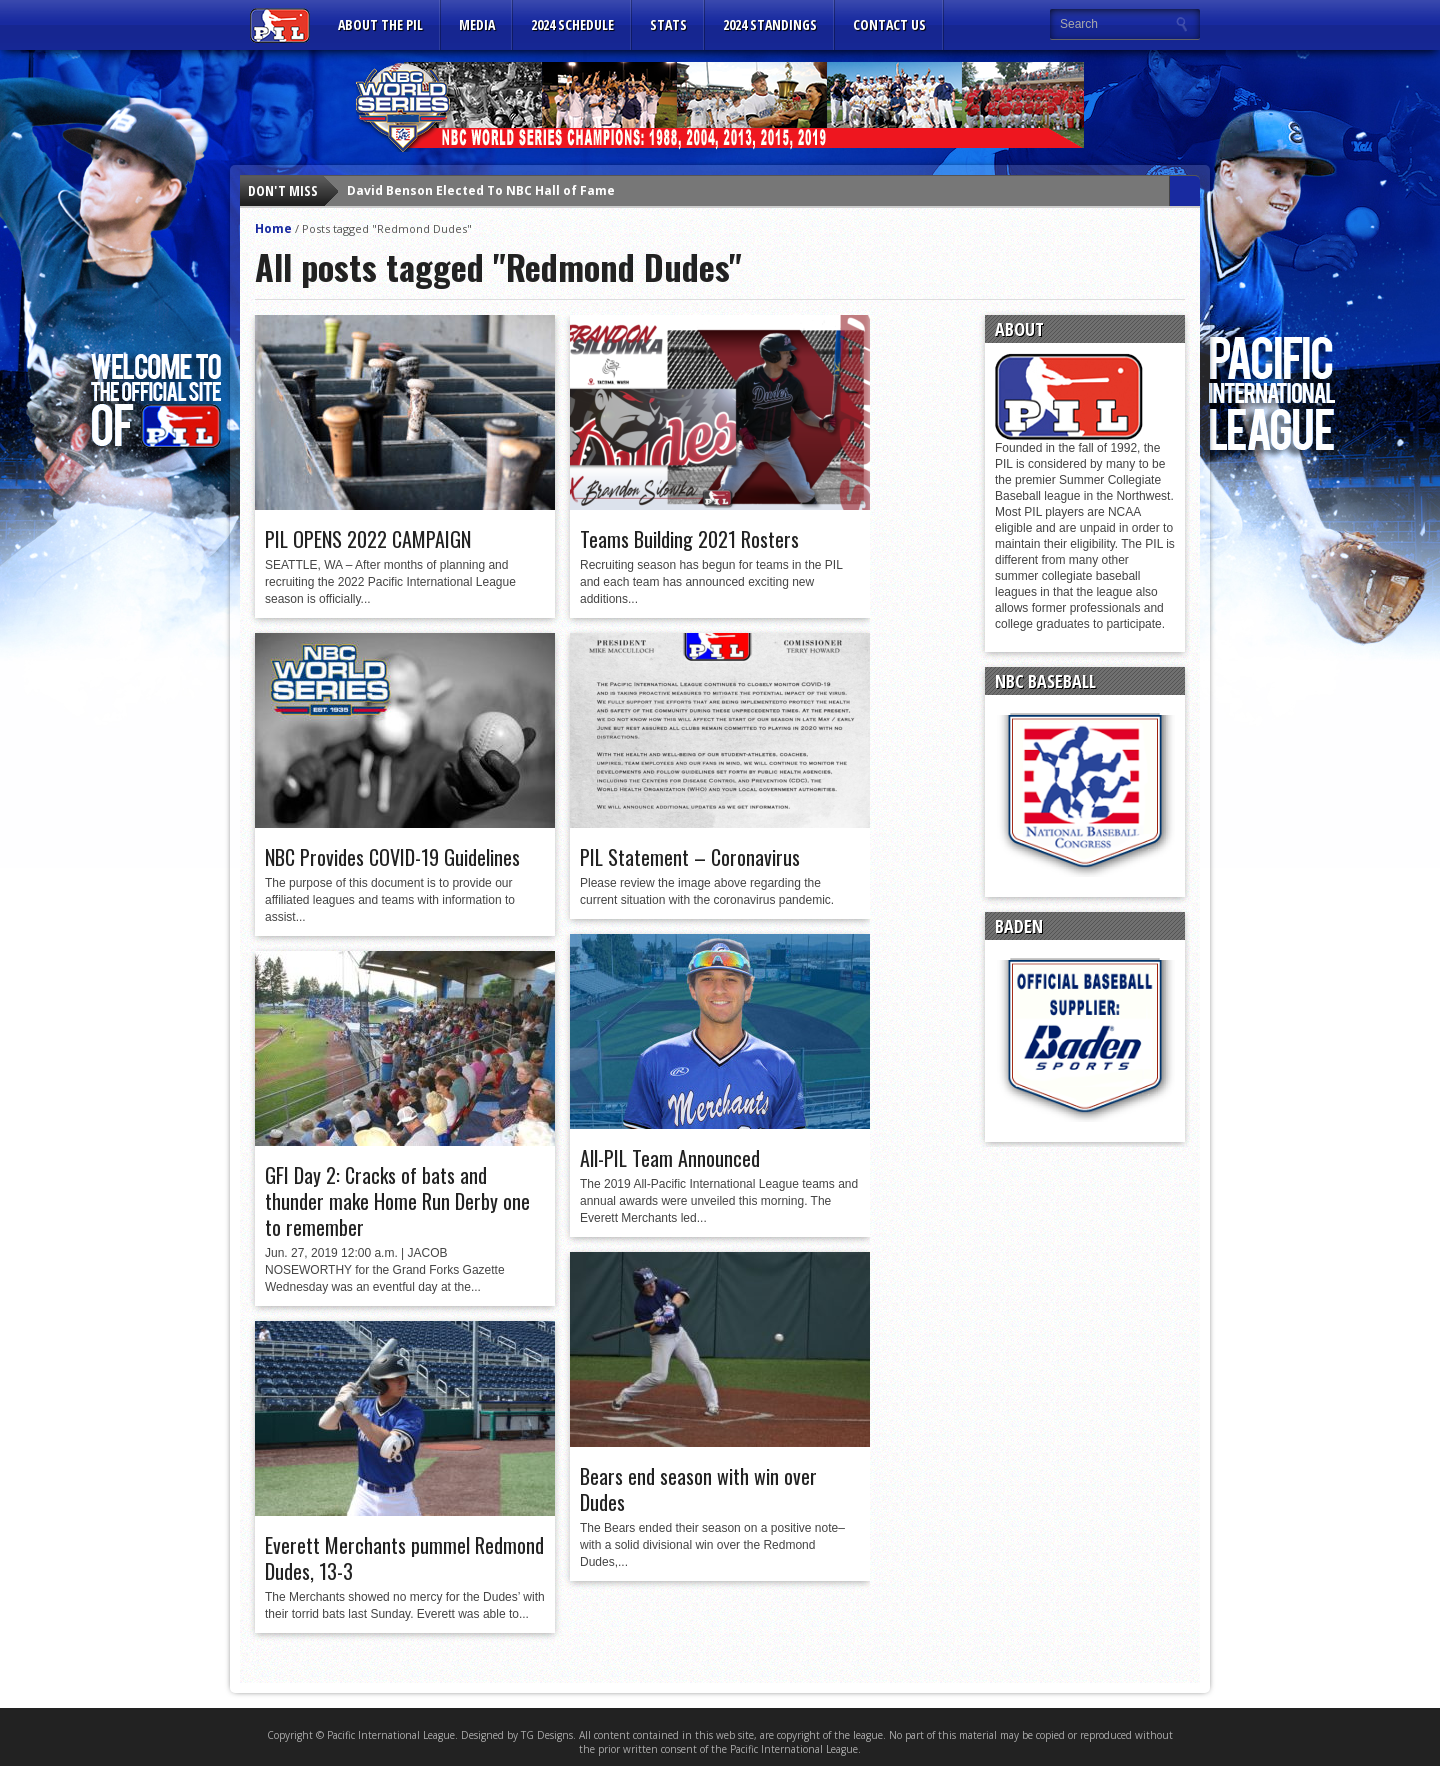 This screenshot has height=1766, width=1440. I want to click on 2024 Standings, so click(770, 24).